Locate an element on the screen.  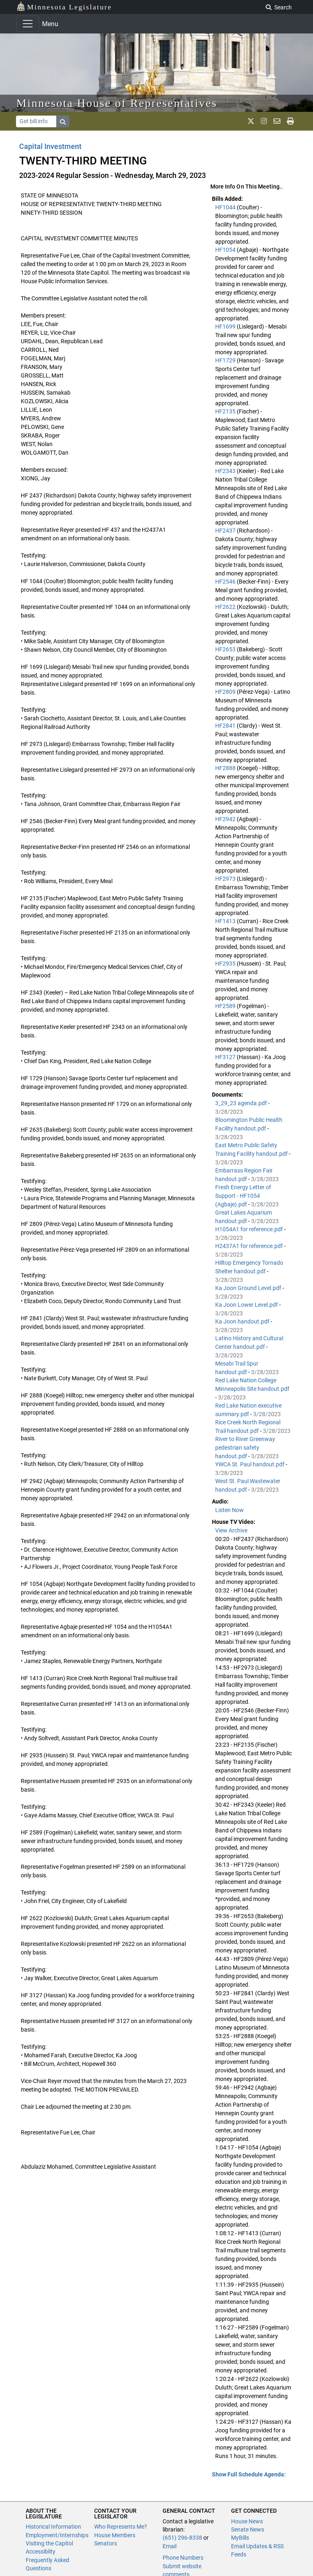
Ka Joon handout.pdf is located at coordinates (243, 1321).